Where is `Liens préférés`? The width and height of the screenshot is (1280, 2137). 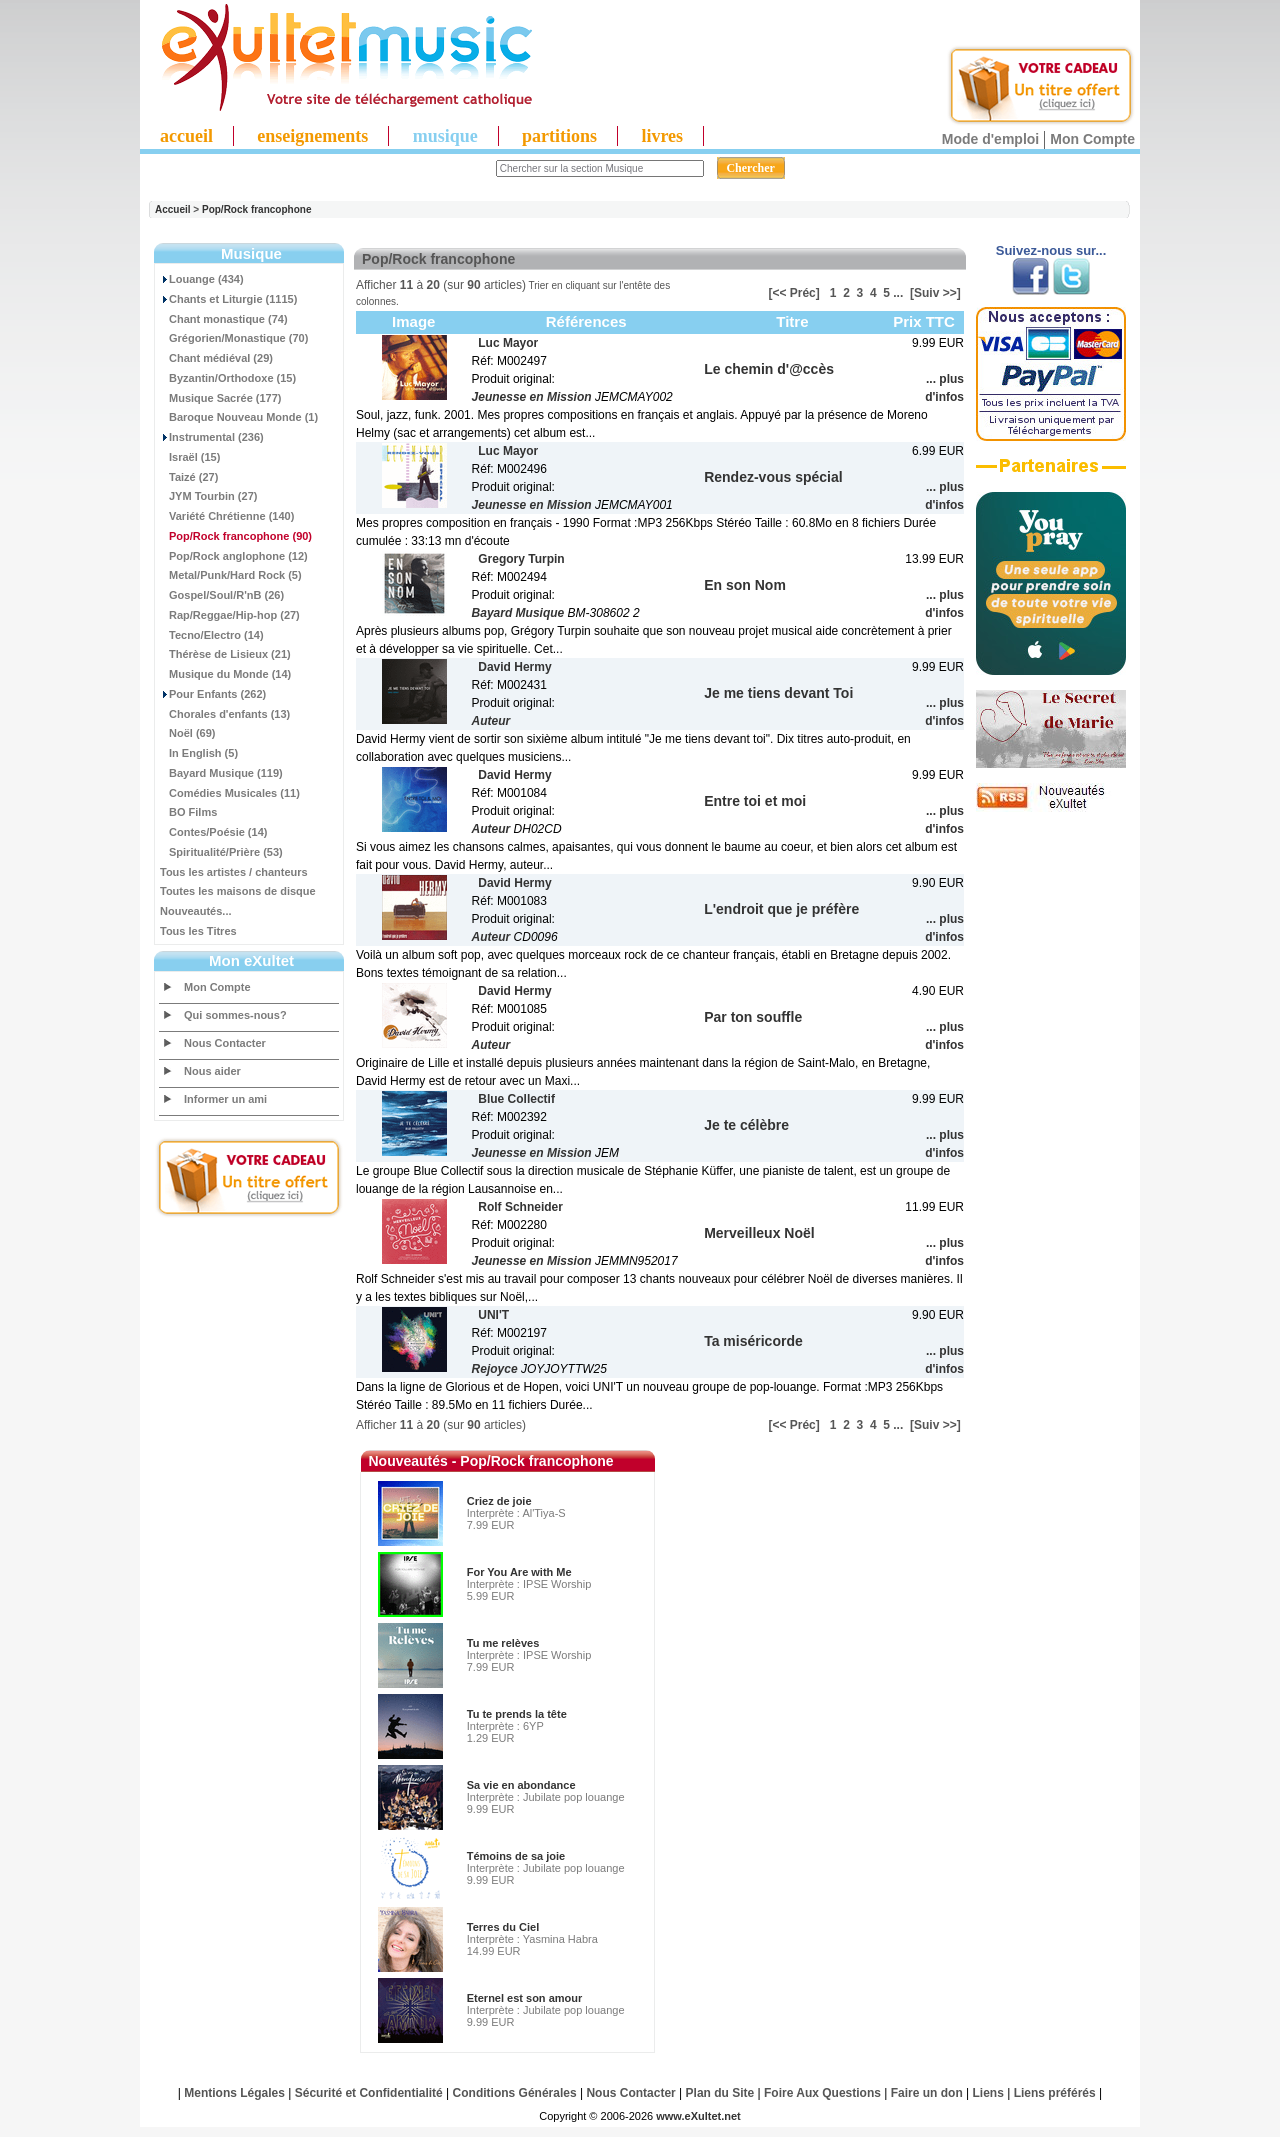 Liens préférés is located at coordinates (1055, 2093).